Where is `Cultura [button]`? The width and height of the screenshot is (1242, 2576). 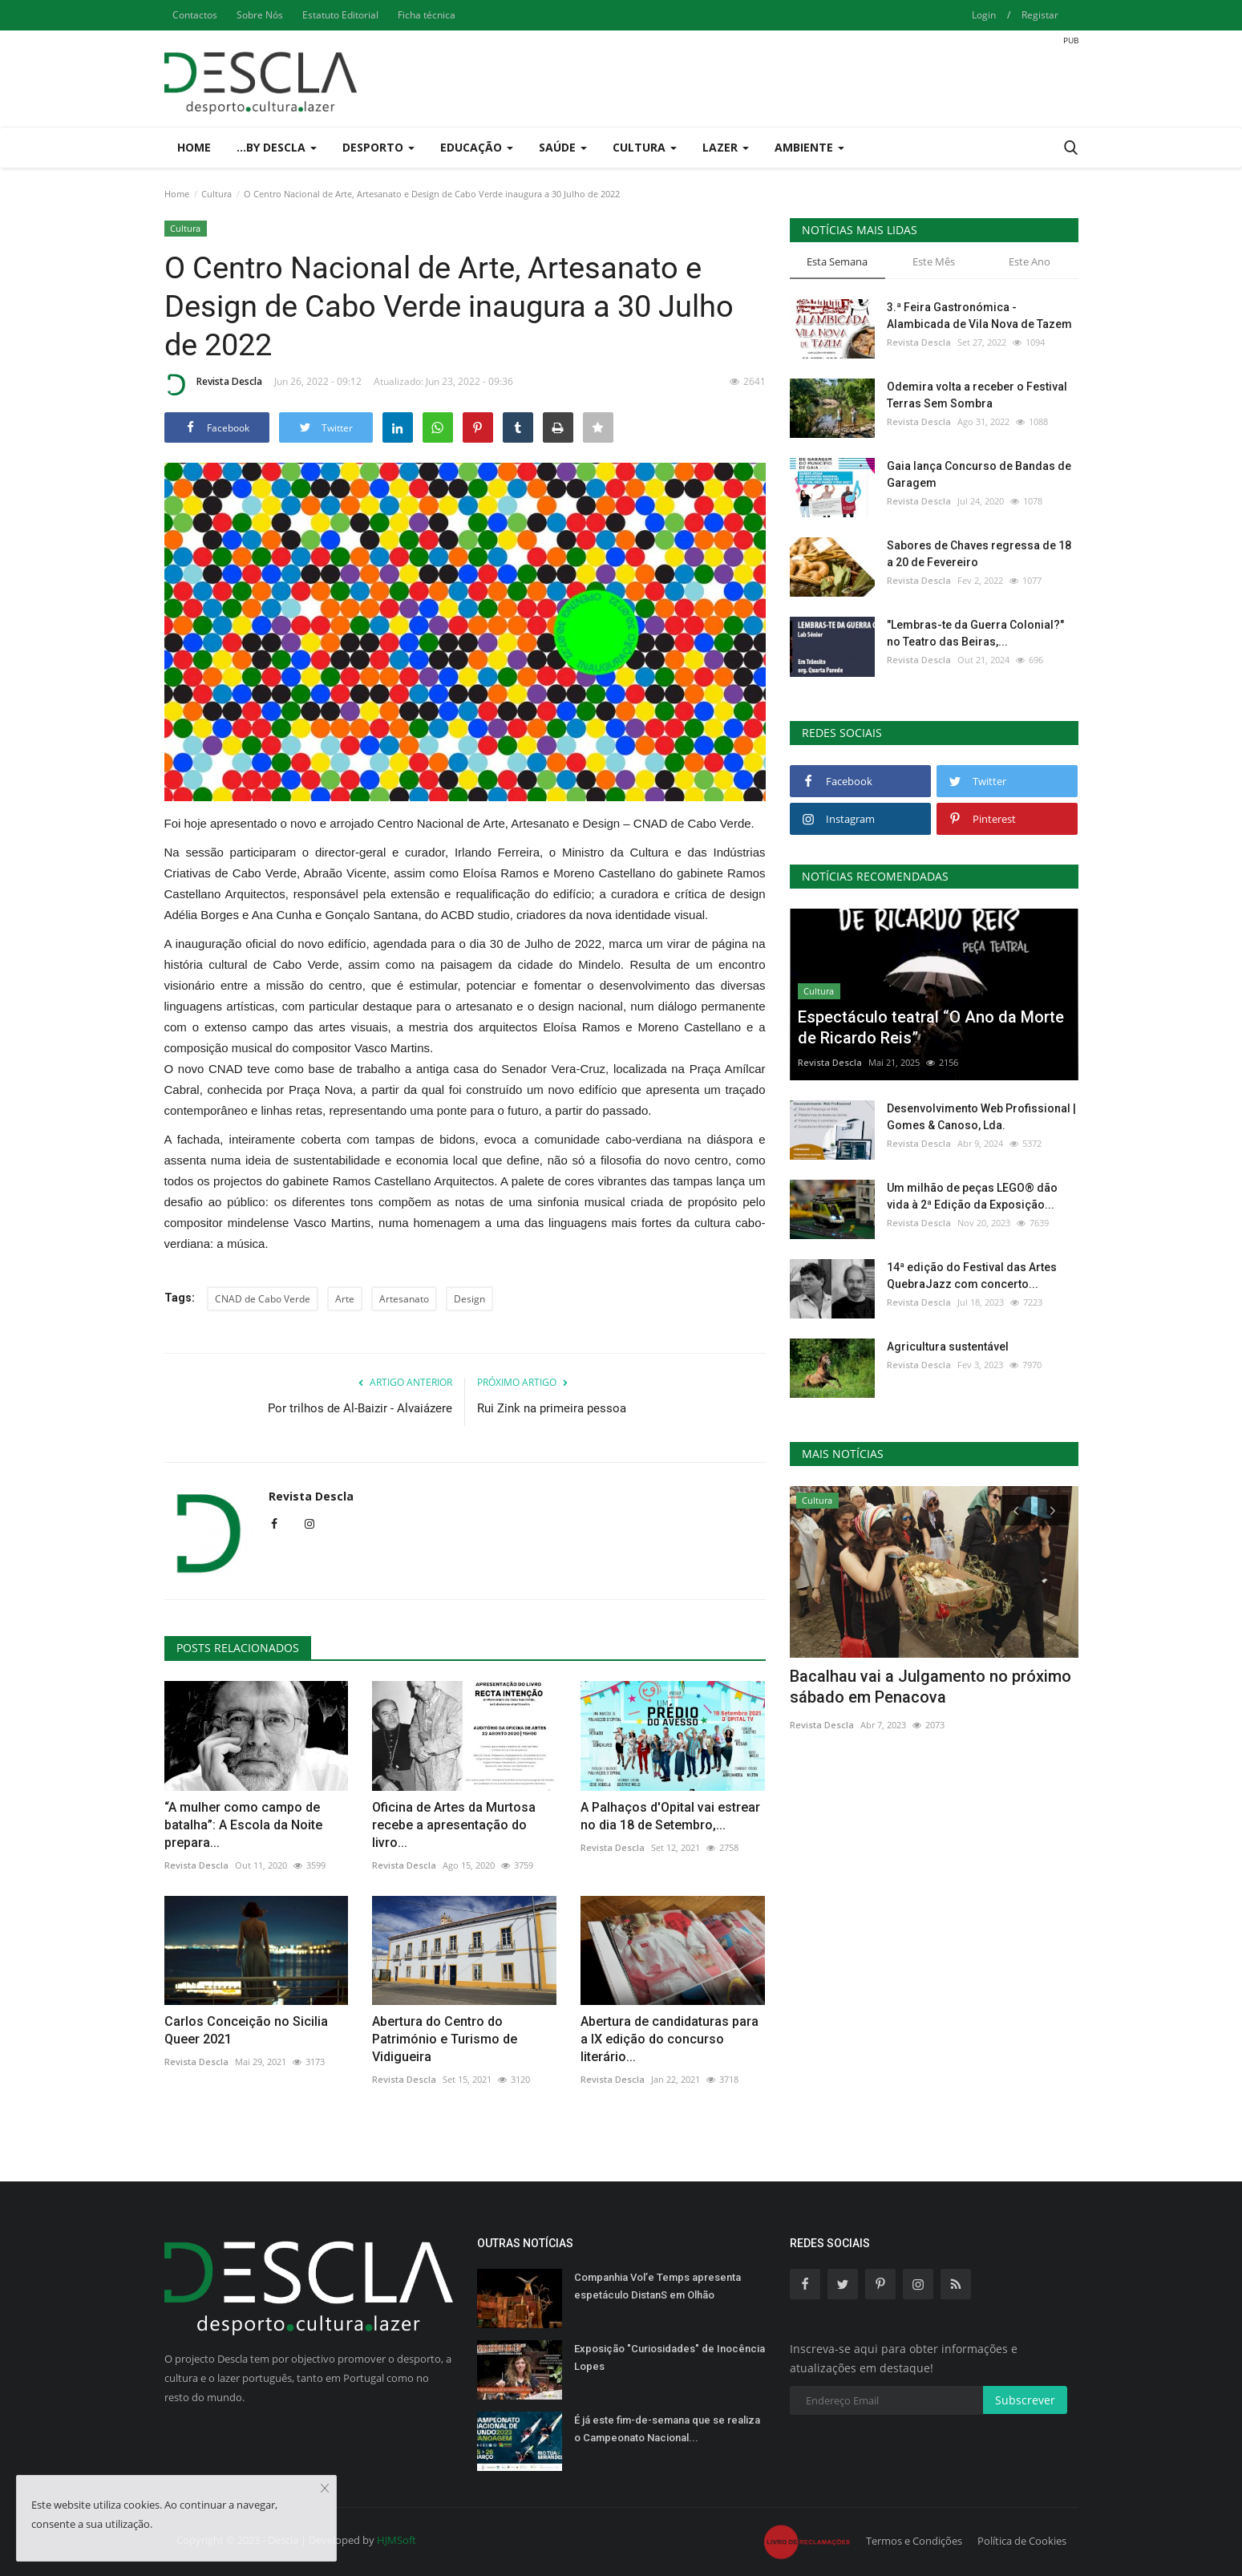 Cultura [button] is located at coordinates (645, 147).